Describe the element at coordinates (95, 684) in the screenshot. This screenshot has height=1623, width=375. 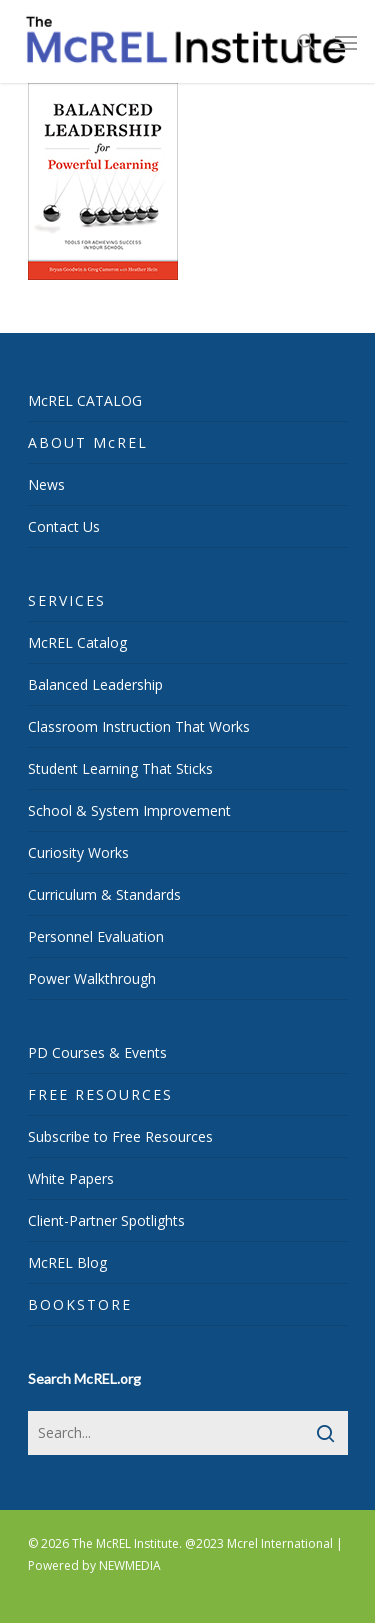
I see `Balanced Leadership` at that location.